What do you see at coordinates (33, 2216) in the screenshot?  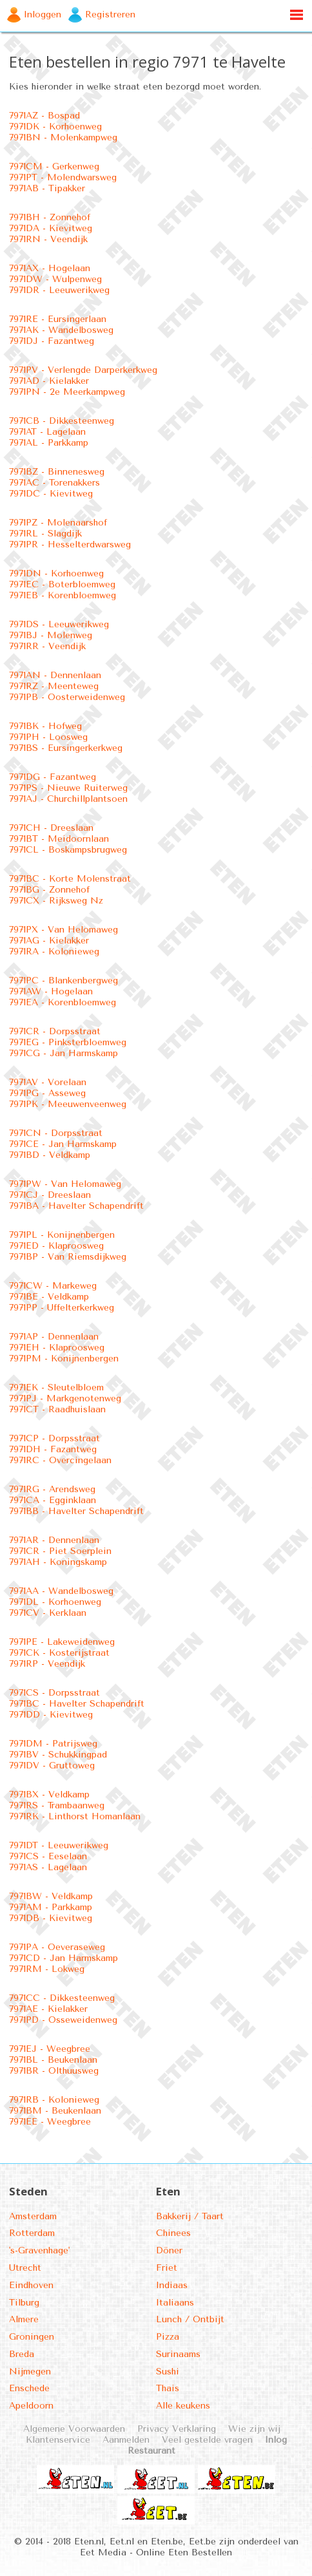 I see `Amsterdam` at bounding box center [33, 2216].